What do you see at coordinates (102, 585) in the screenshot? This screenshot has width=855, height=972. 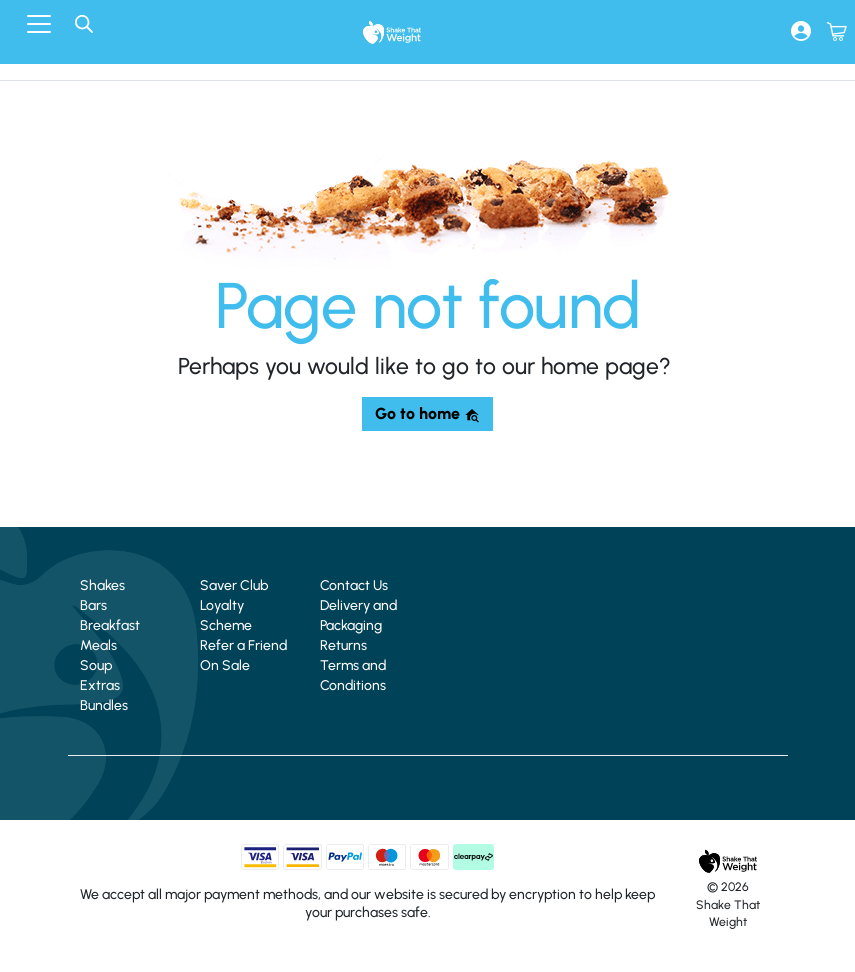 I see `Shakes` at bounding box center [102, 585].